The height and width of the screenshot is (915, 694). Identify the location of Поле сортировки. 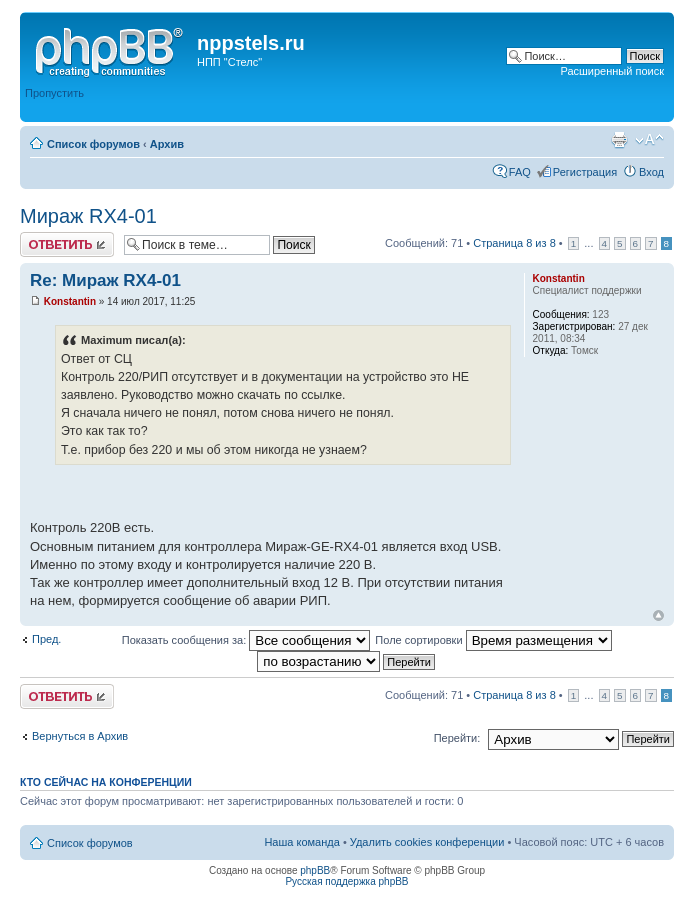
(493, 640).